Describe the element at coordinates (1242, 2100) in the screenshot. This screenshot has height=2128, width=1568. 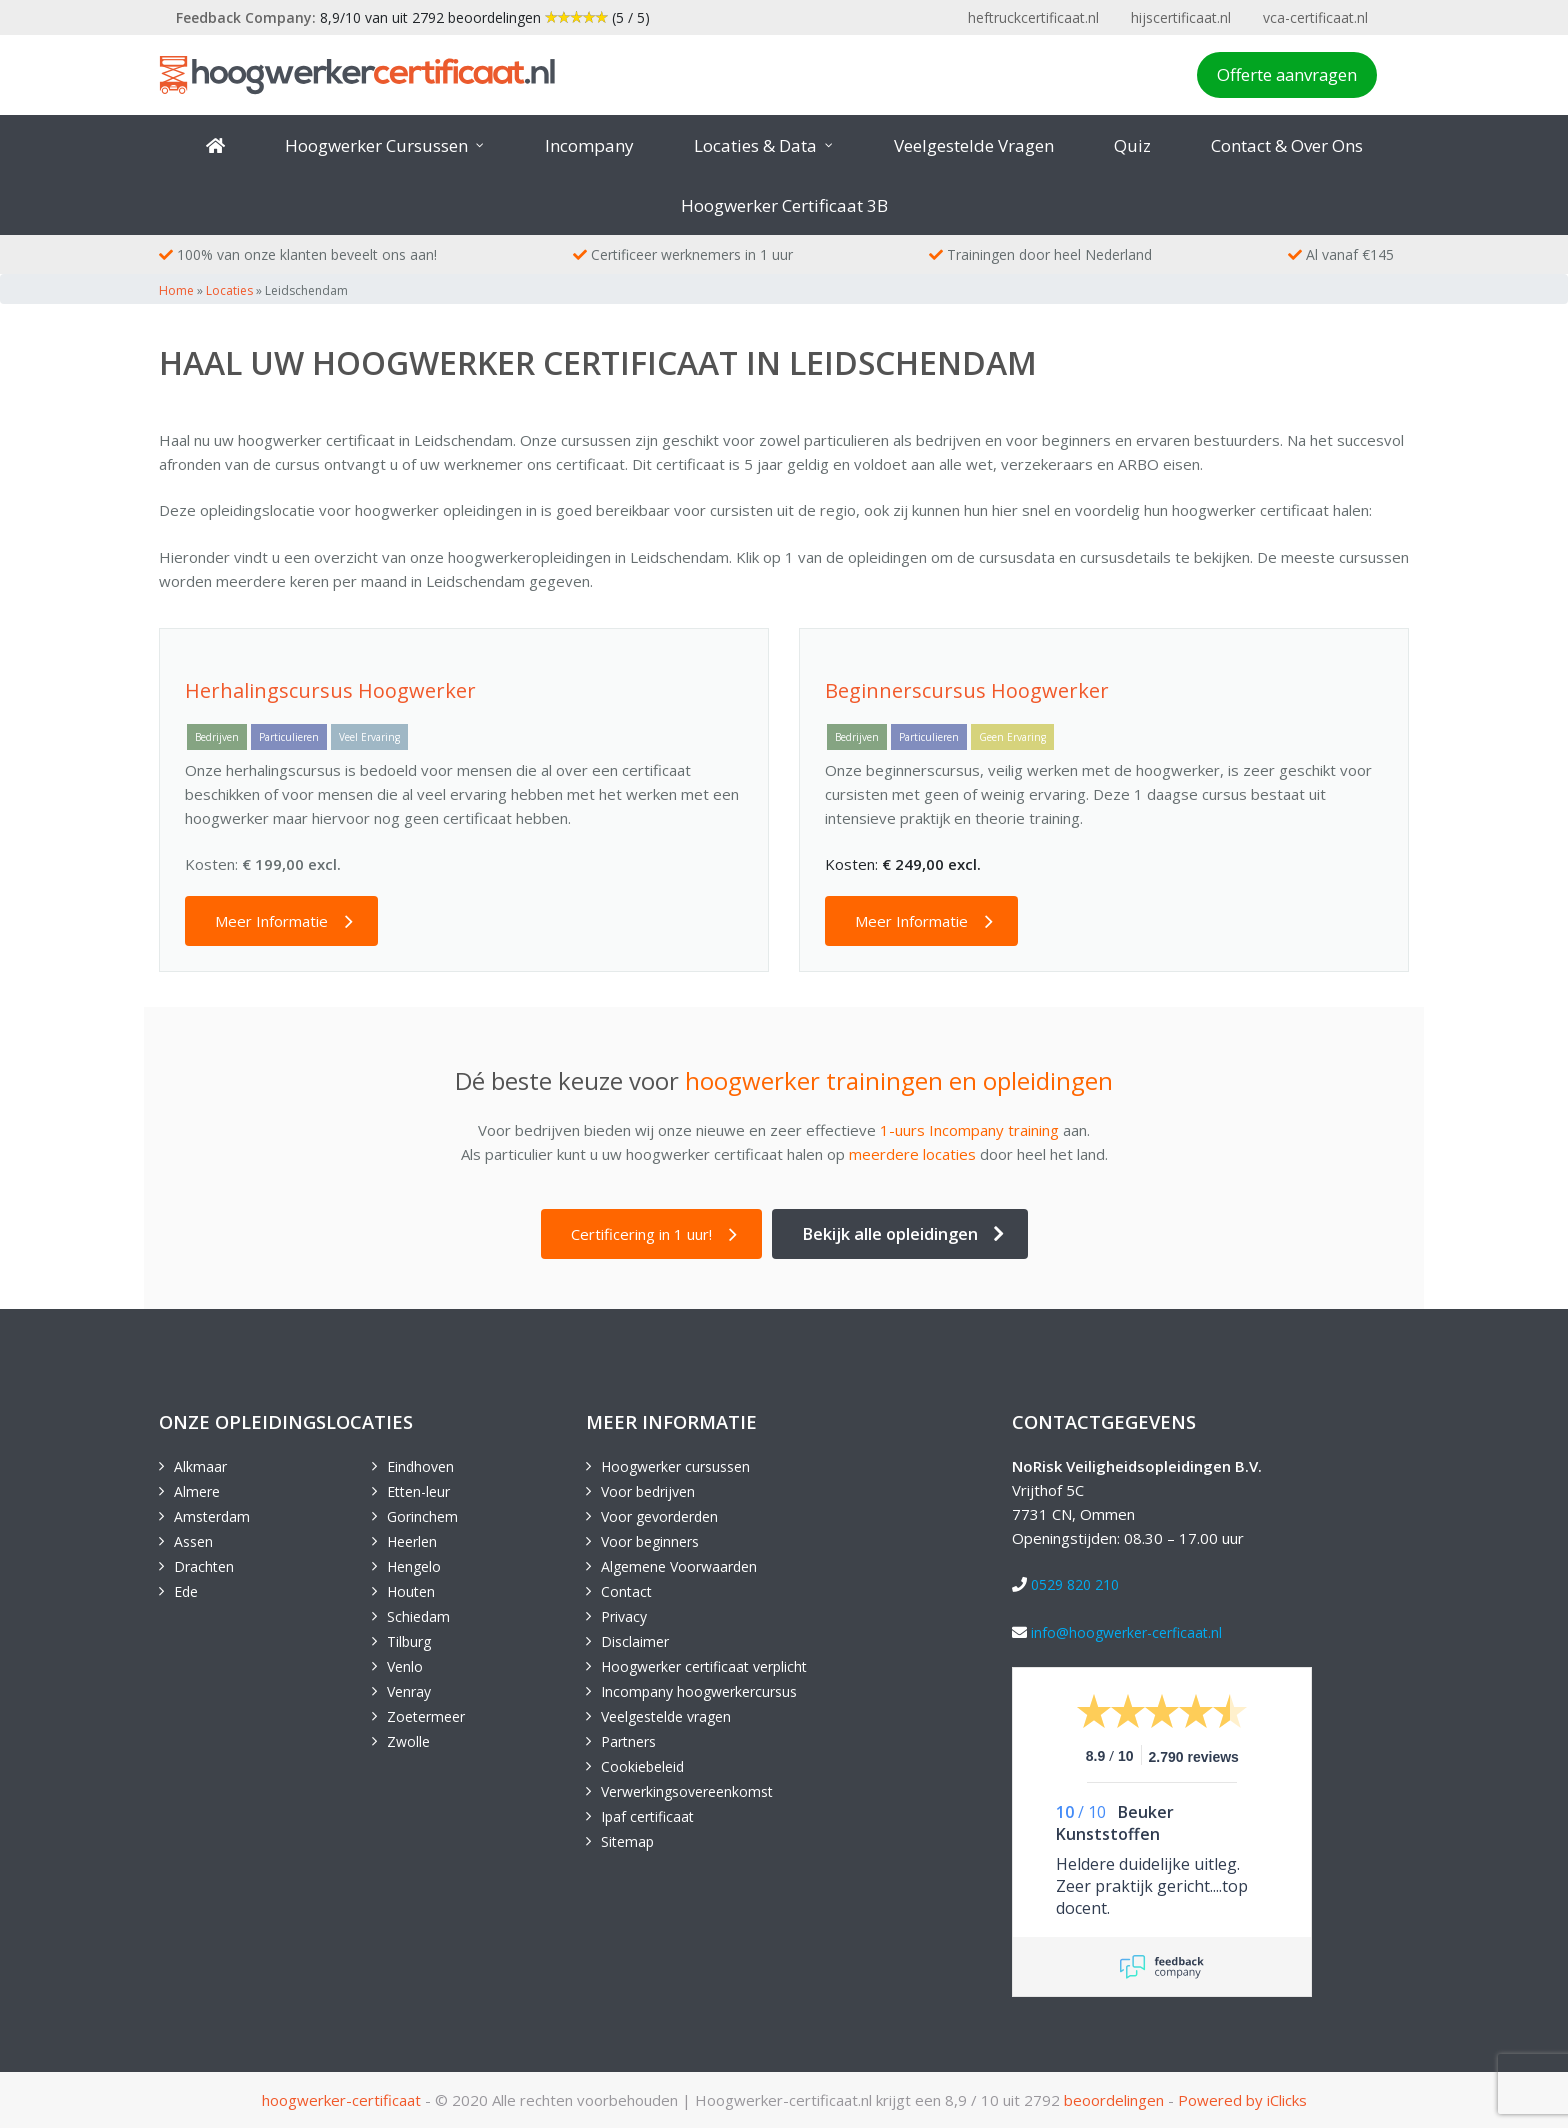
I see `Powered by iClicks` at that location.